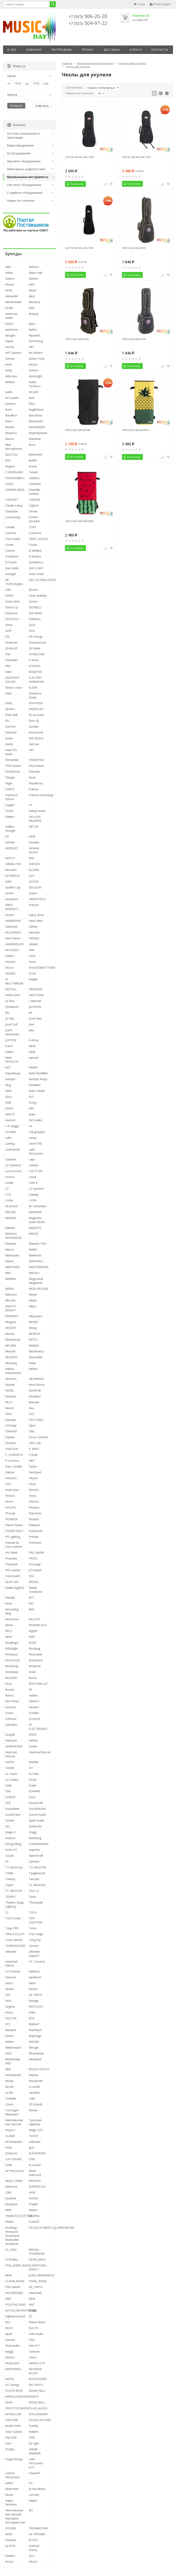  I want to click on P.Beat, so click(33, 1455).